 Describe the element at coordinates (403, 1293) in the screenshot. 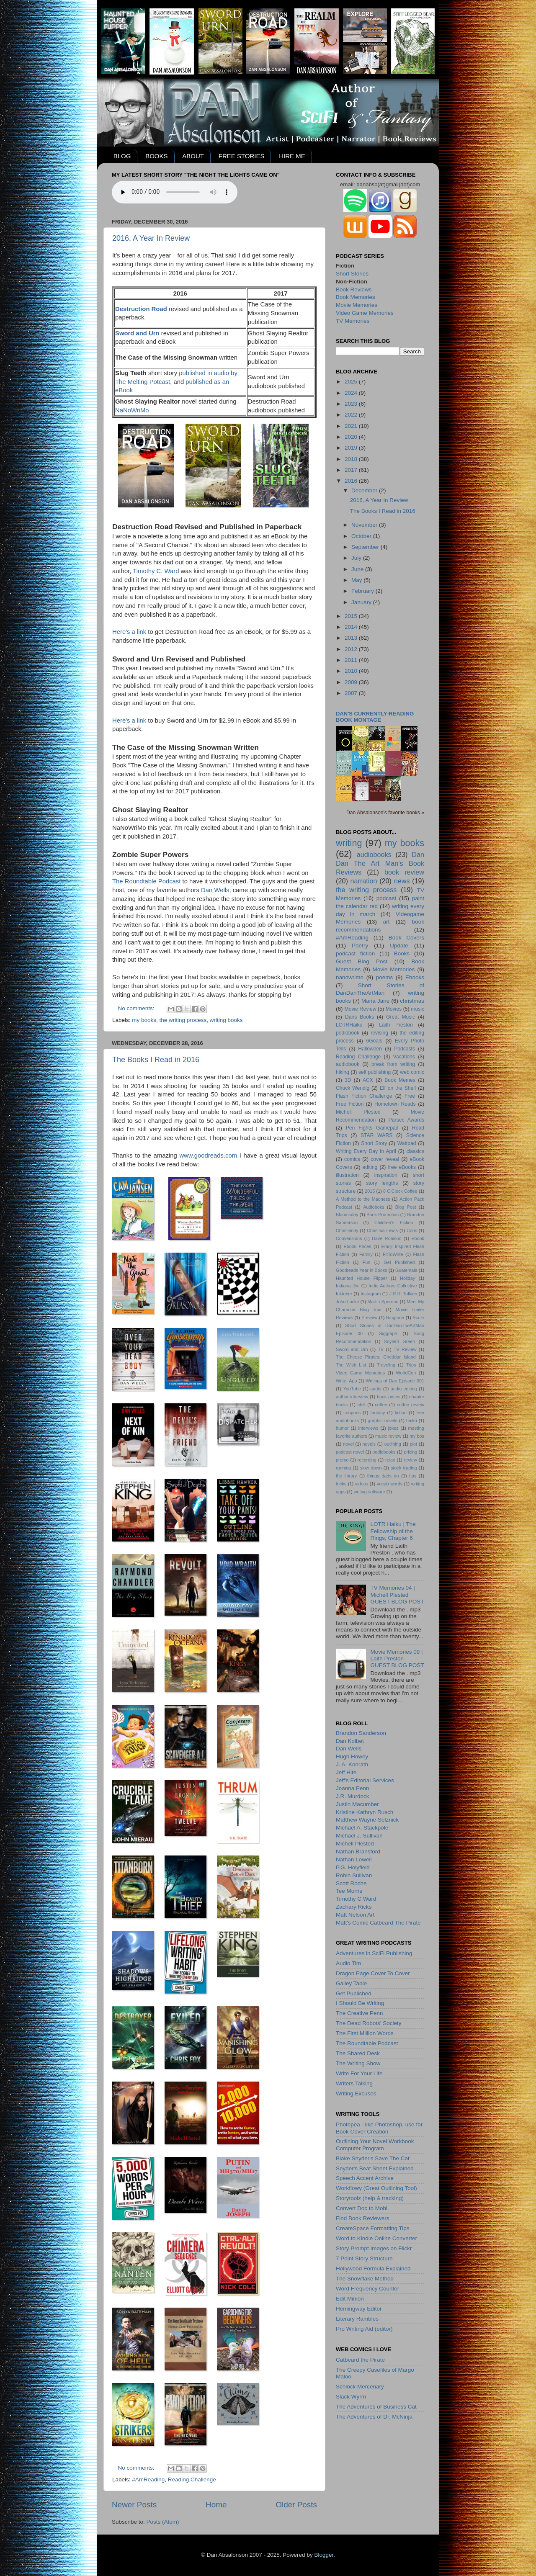

I see `J.R.R. Tolkien` at that location.